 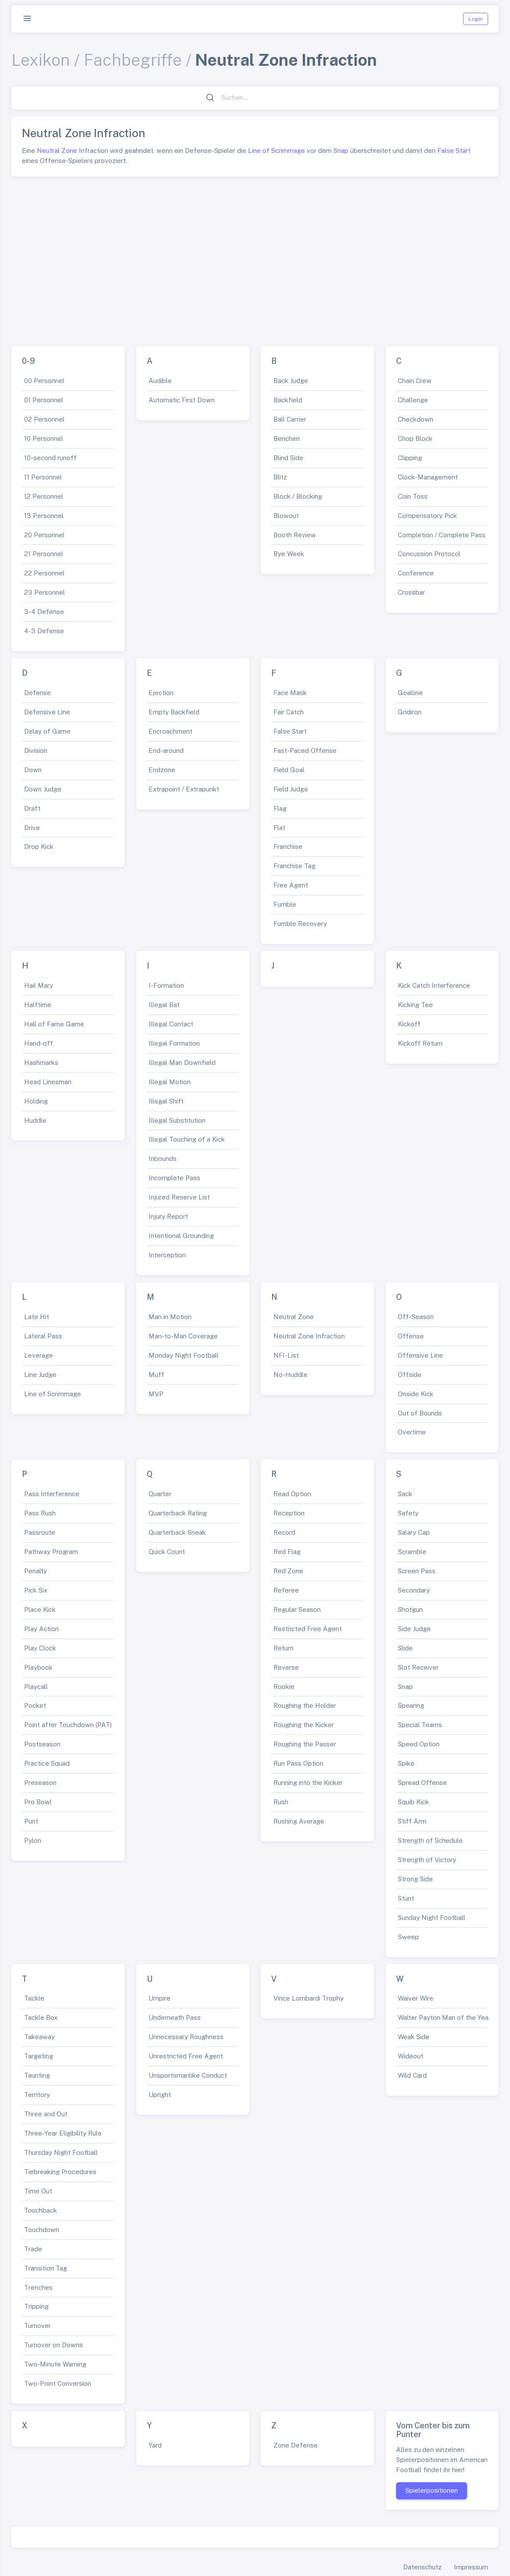 I want to click on Illegal Bat, so click(x=164, y=1004).